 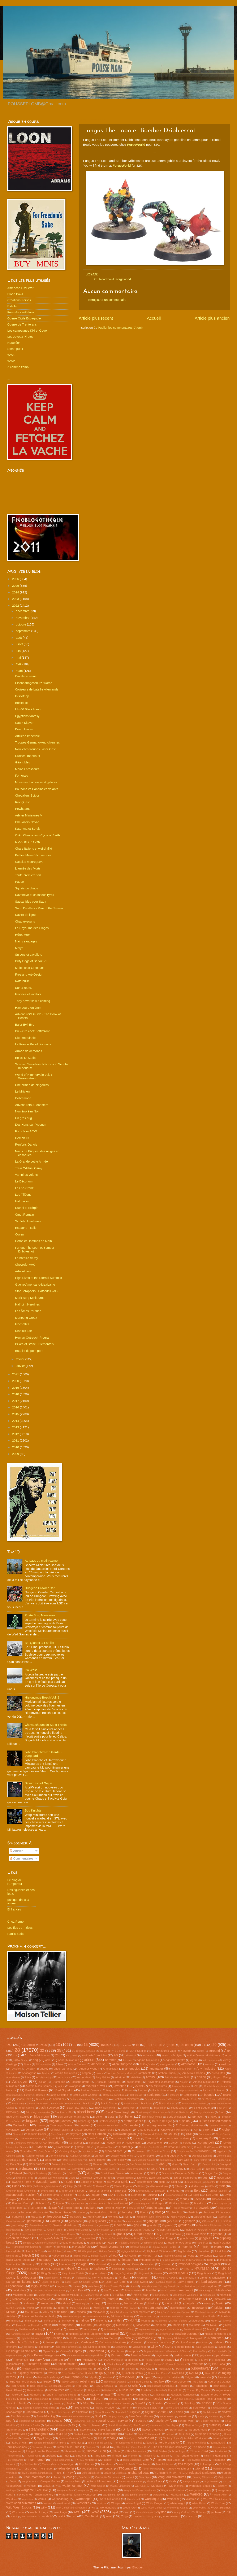 I want to click on Death Haven, so click(x=24, y=729).